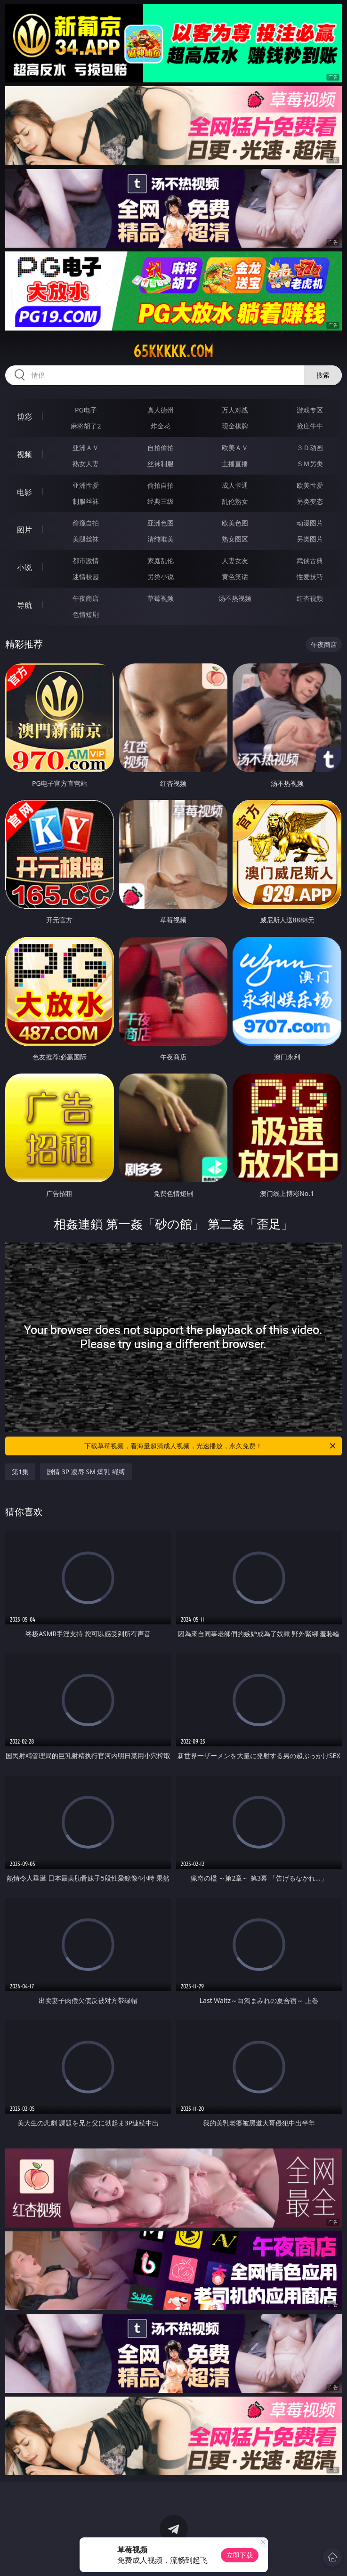 Image resolution: width=347 pixels, height=2576 pixels. Describe the element at coordinates (235, 425) in the screenshot. I see `现金棋牌` at that location.